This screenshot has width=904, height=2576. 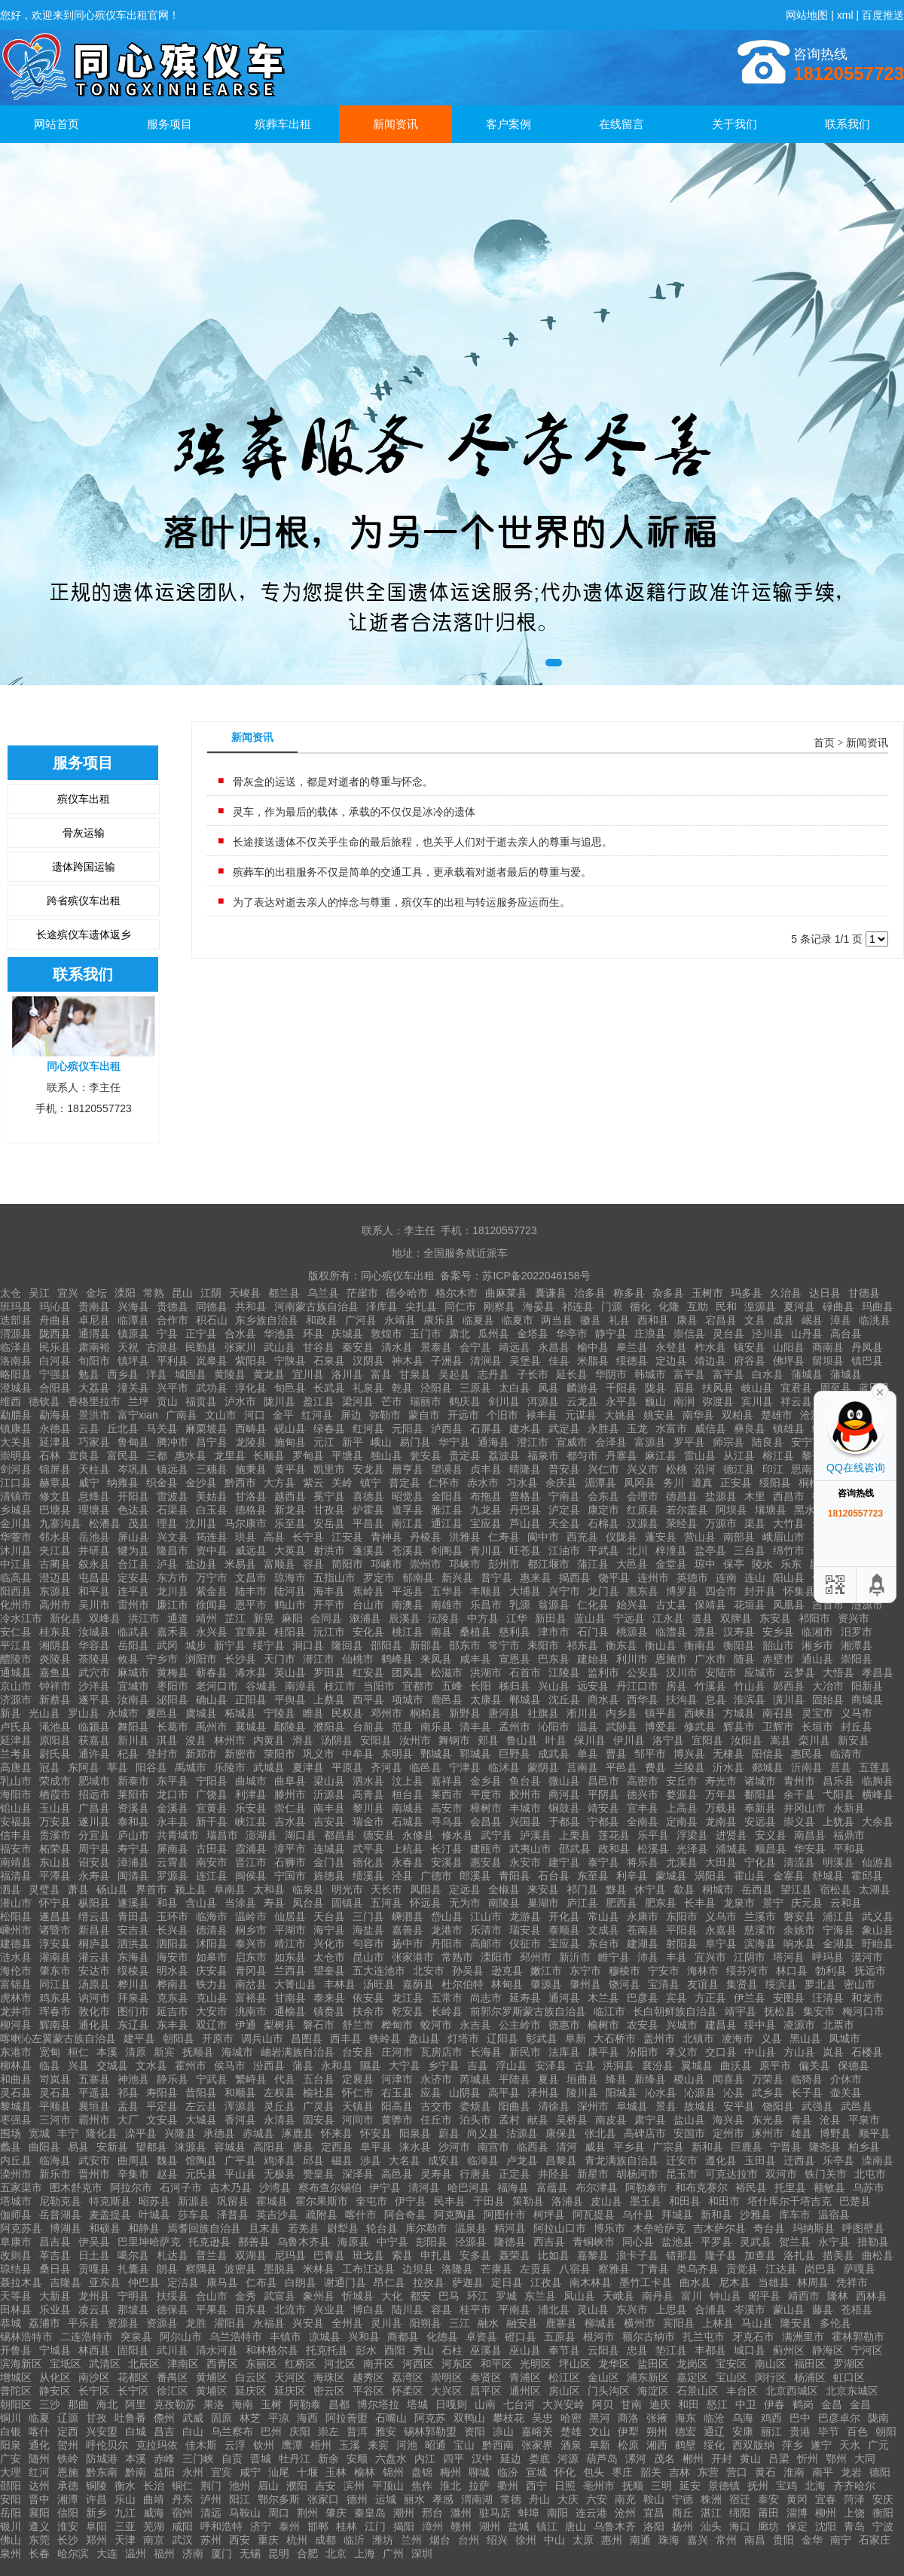 What do you see at coordinates (172, 1605) in the screenshot?
I see `廉江市` at bounding box center [172, 1605].